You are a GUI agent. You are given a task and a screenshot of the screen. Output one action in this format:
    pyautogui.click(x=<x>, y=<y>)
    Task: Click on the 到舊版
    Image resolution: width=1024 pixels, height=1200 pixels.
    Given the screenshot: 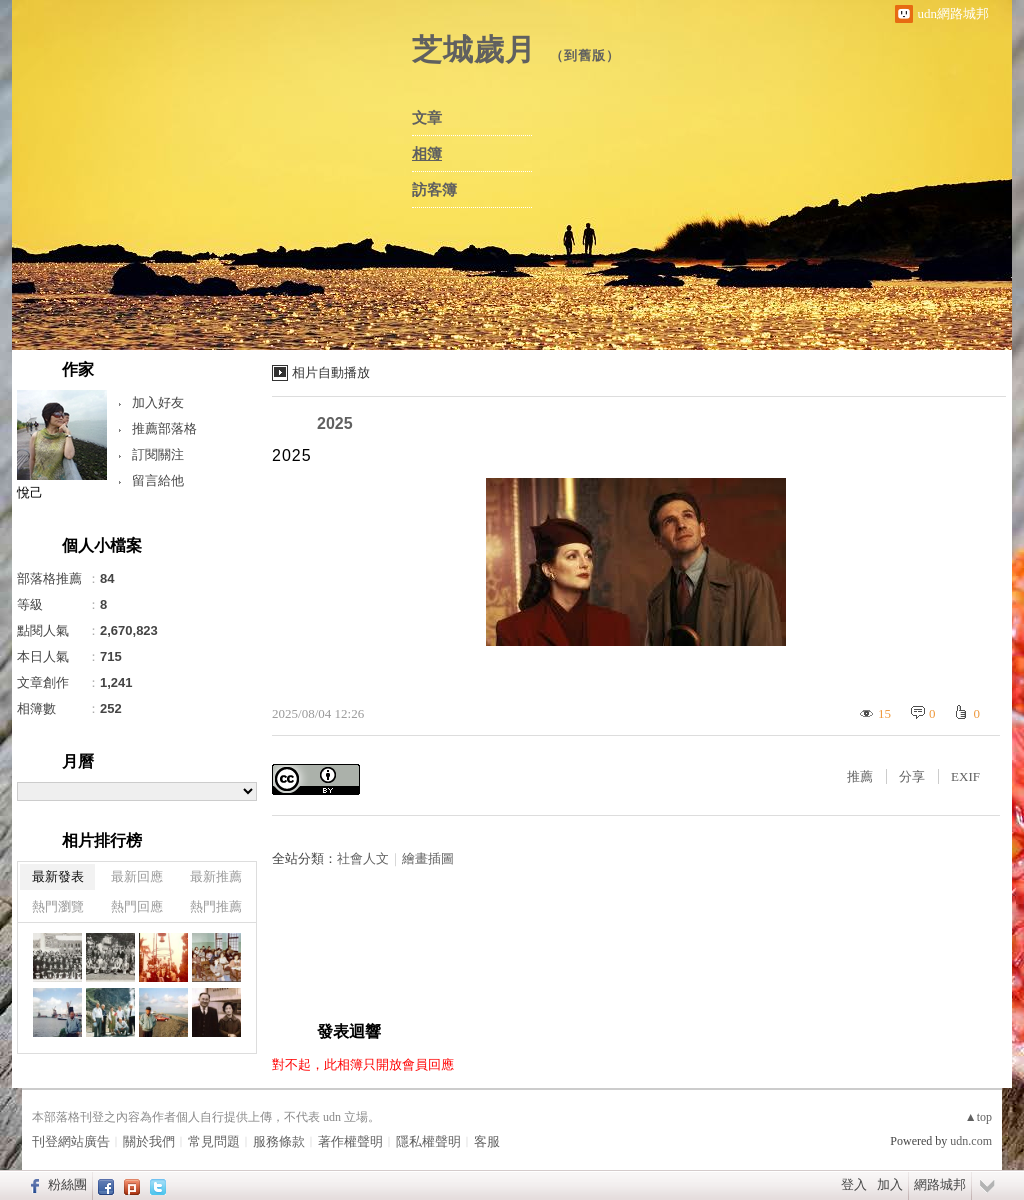 What is the action you would take?
    pyautogui.click(x=585, y=55)
    